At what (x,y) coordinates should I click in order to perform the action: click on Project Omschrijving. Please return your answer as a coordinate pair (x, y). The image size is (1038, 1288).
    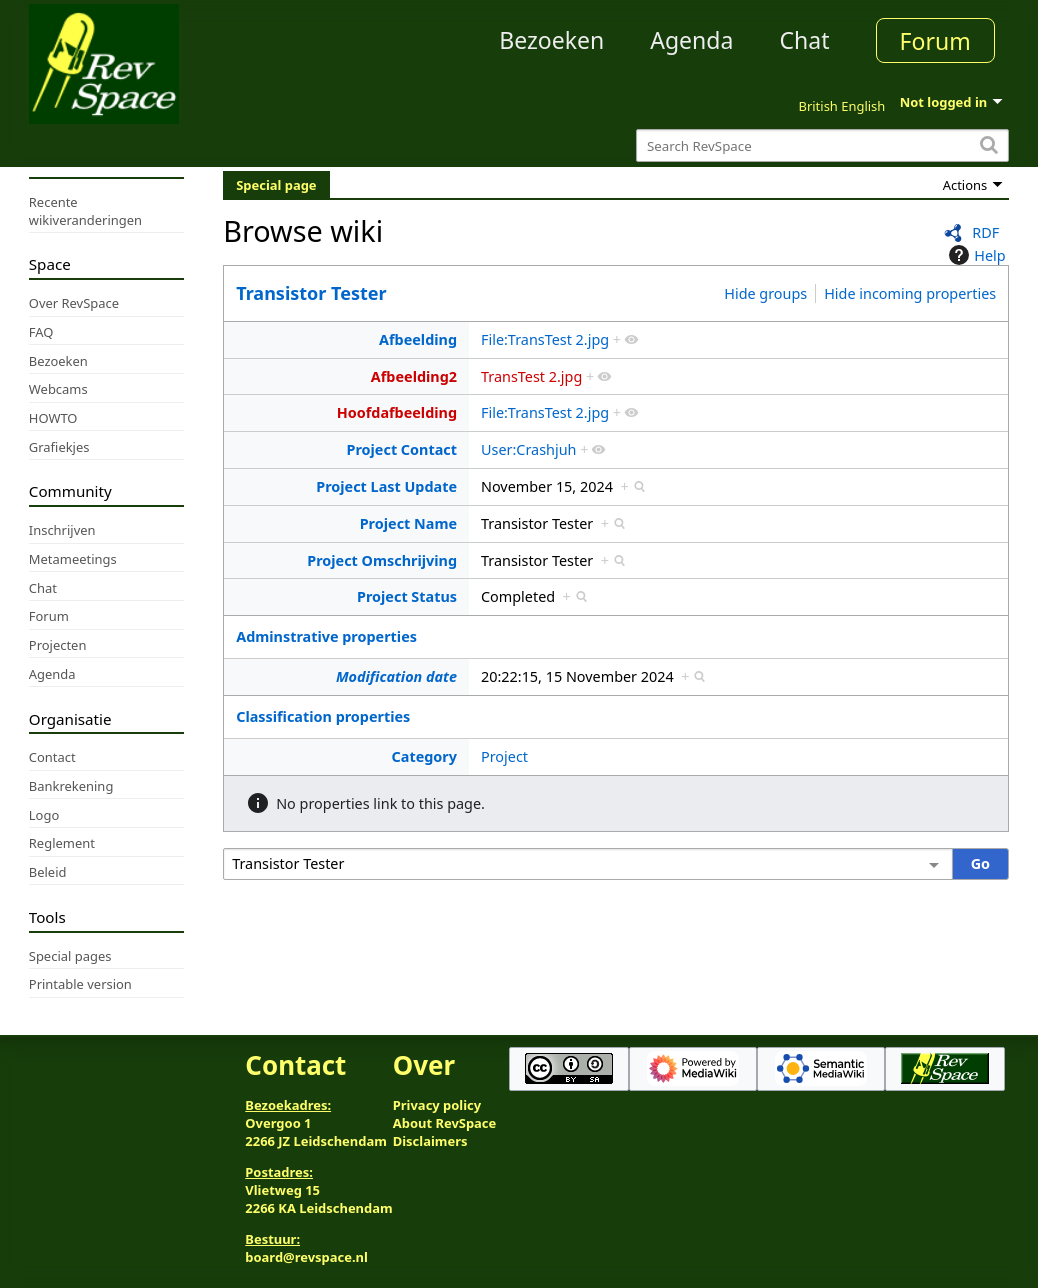
    Looking at the image, I should click on (382, 560).